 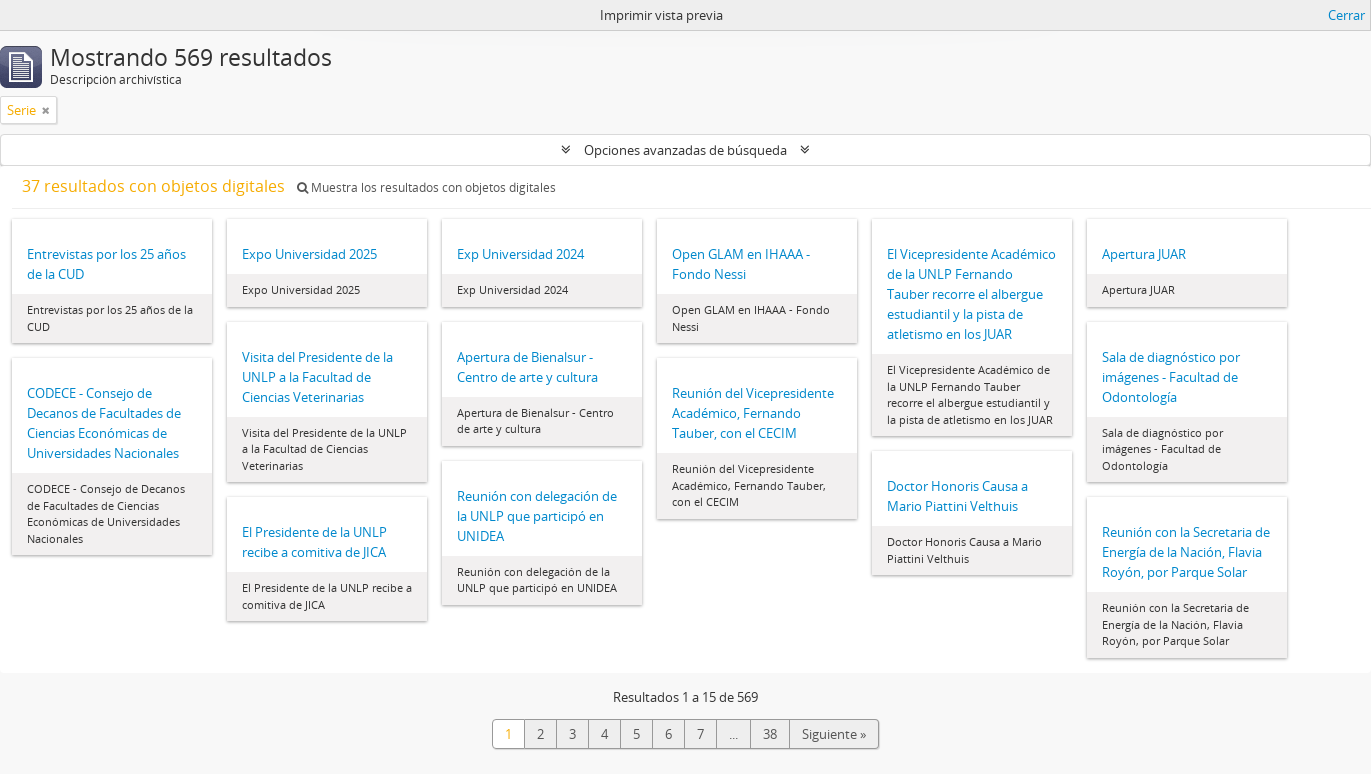 I want to click on Opciones avanzadas de búsqueda, so click(x=685, y=150).